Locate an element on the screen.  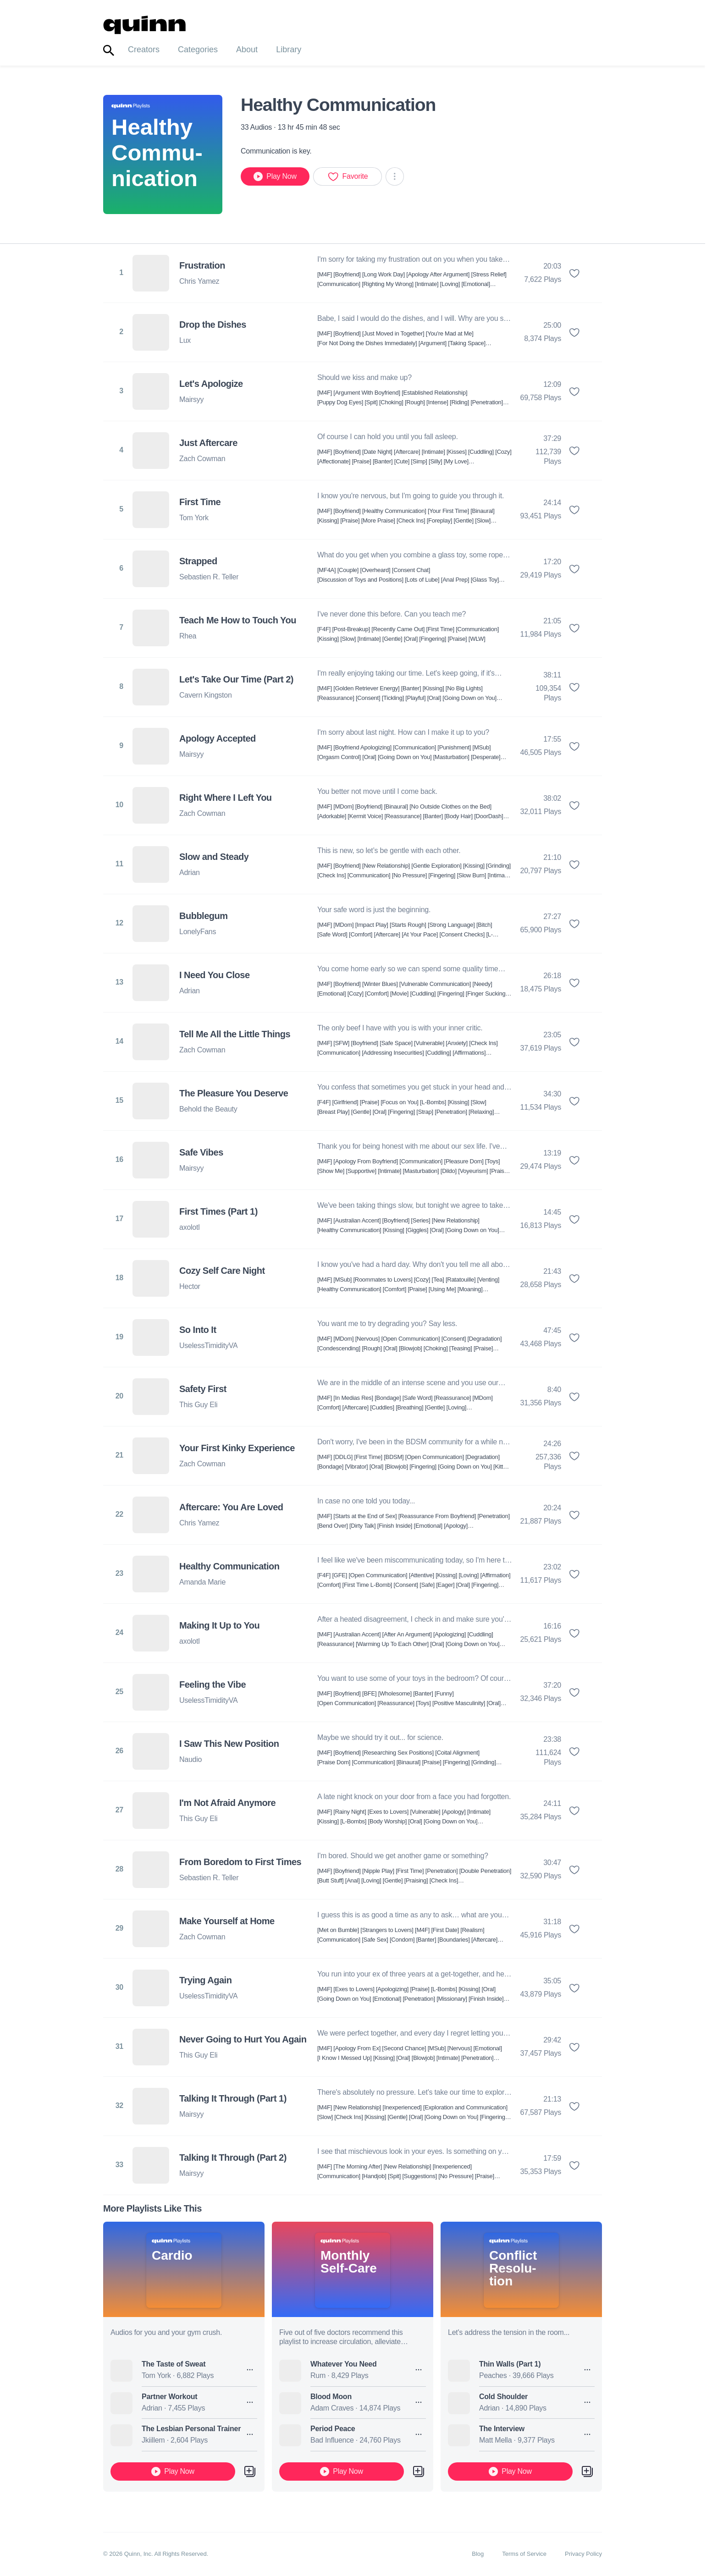
[Toggle search] is located at coordinates (108, 51).